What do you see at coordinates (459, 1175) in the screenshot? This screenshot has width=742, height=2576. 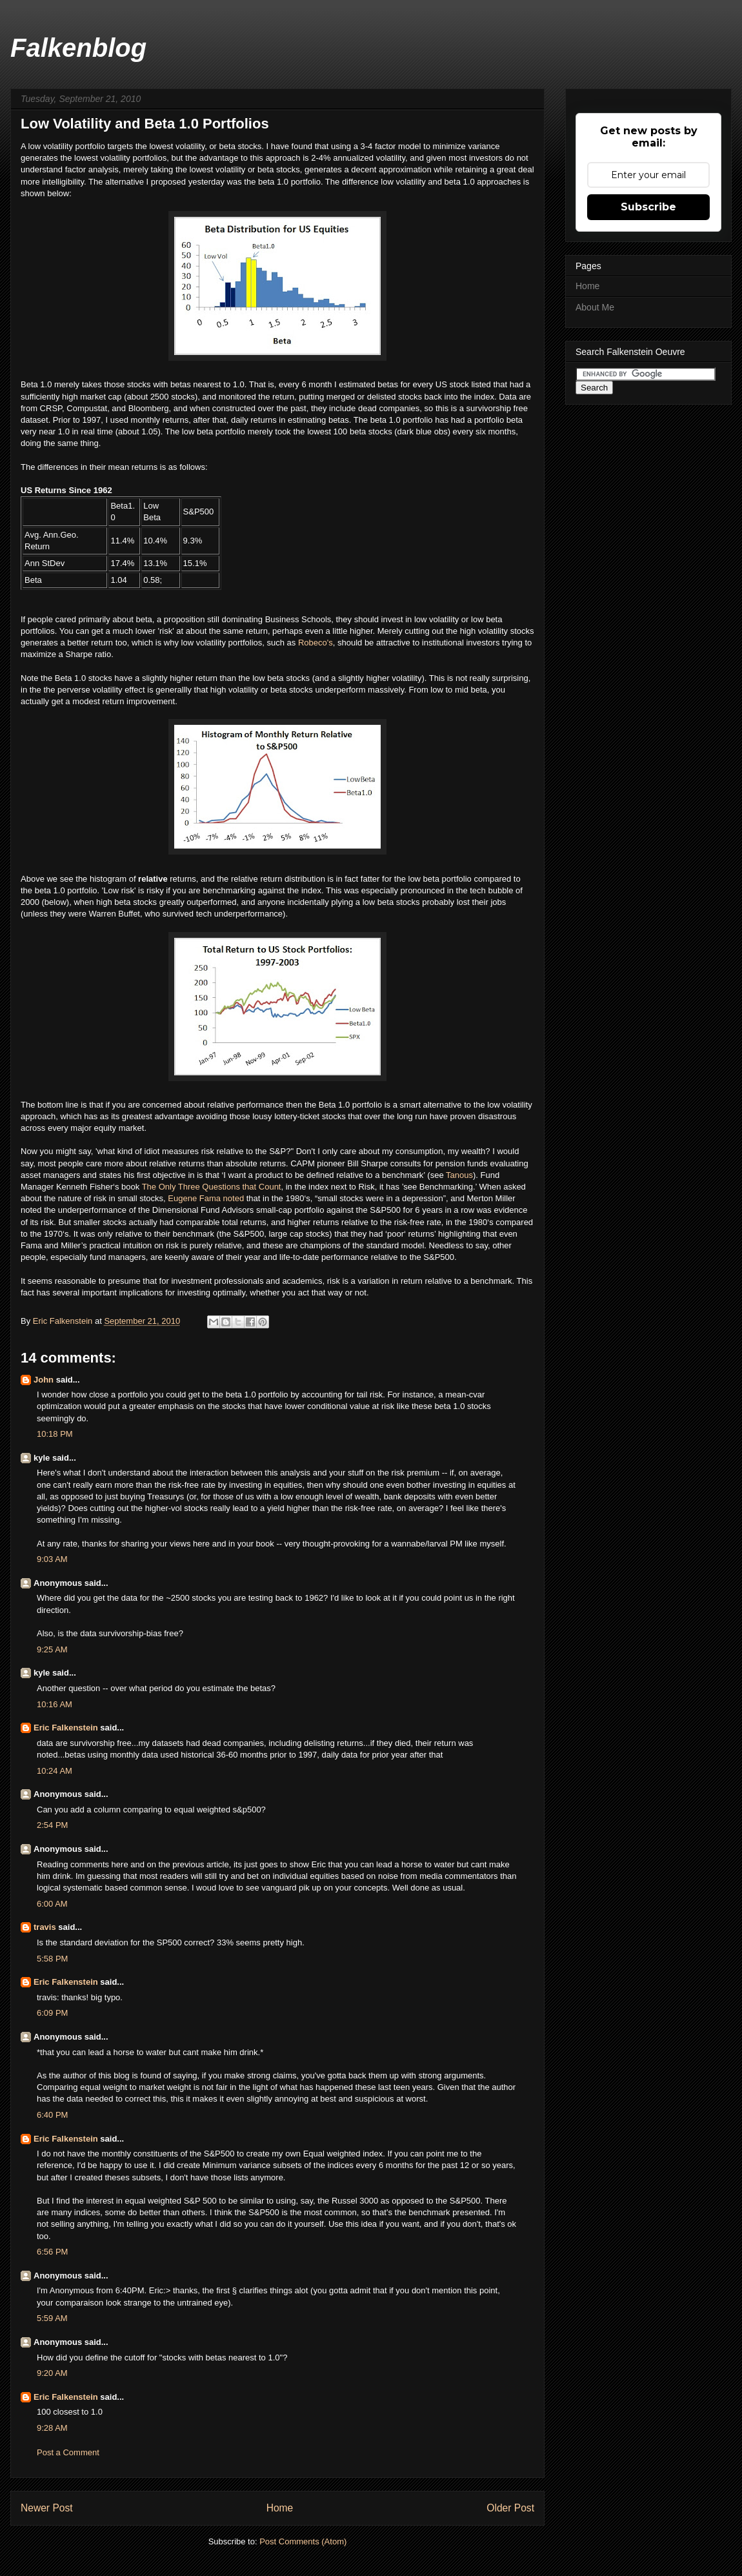 I see `Tanous` at bounding box center [459, 1175].